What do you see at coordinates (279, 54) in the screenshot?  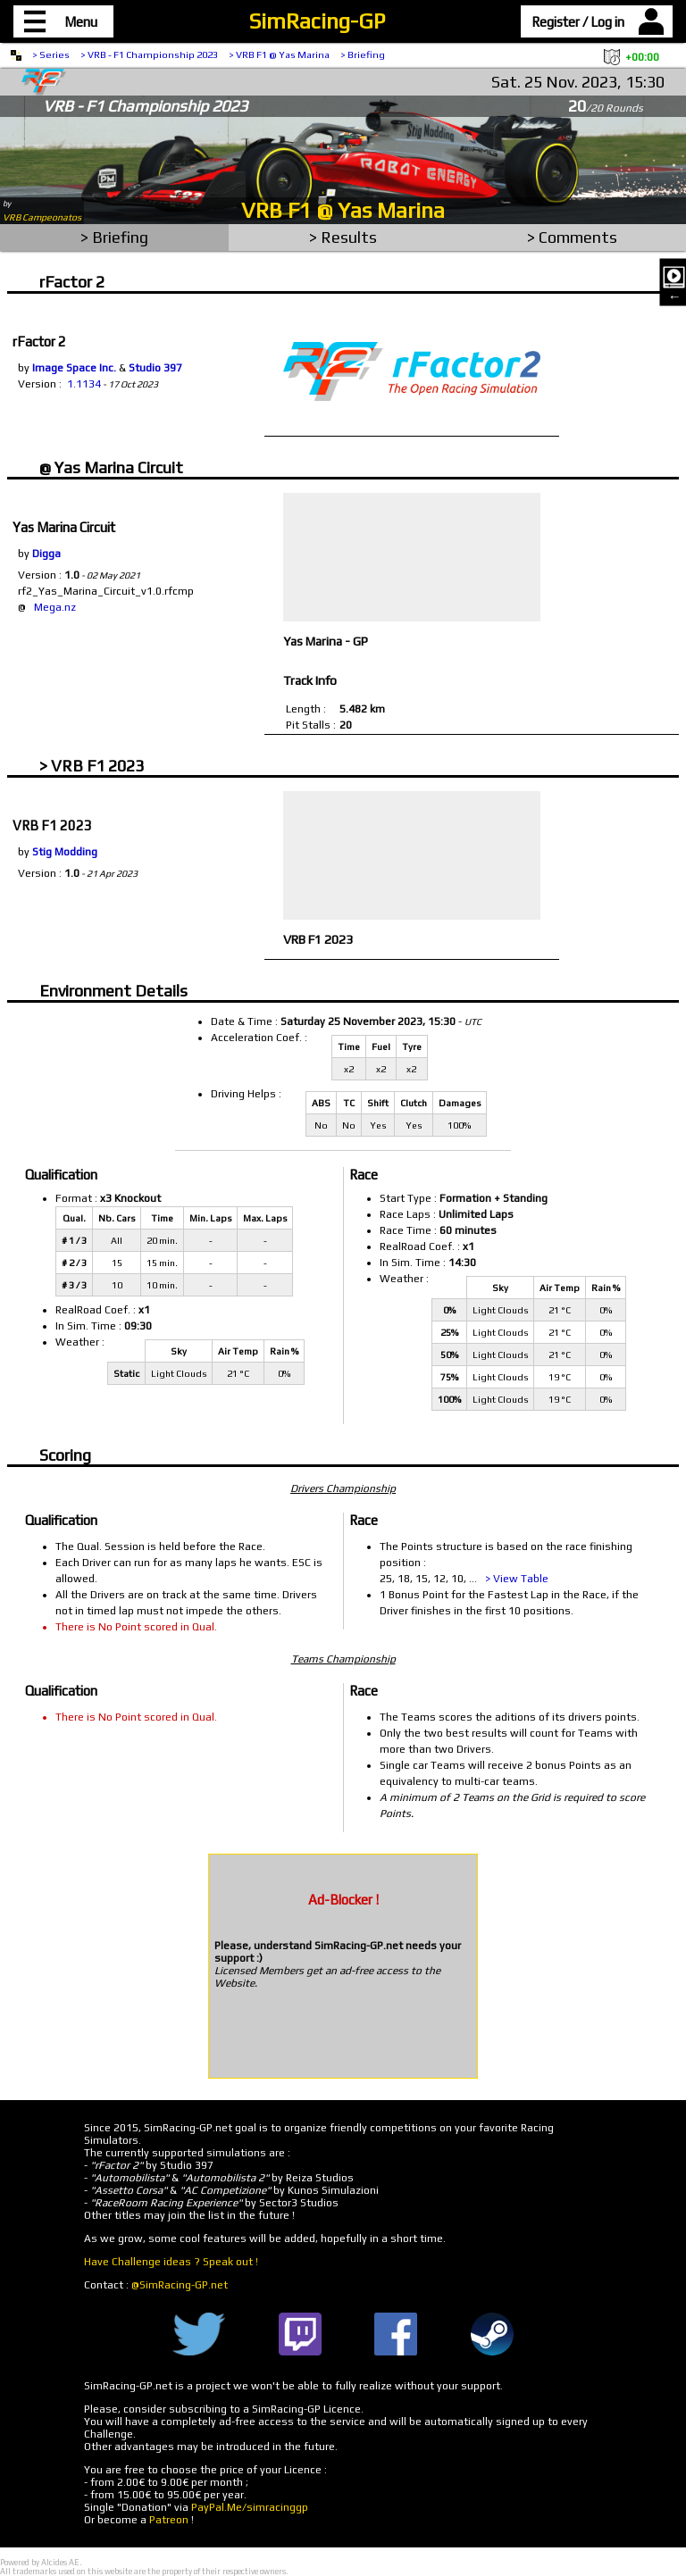 I see `> VRB F1 @ Yas Marina` at bounding box center [279, 54].